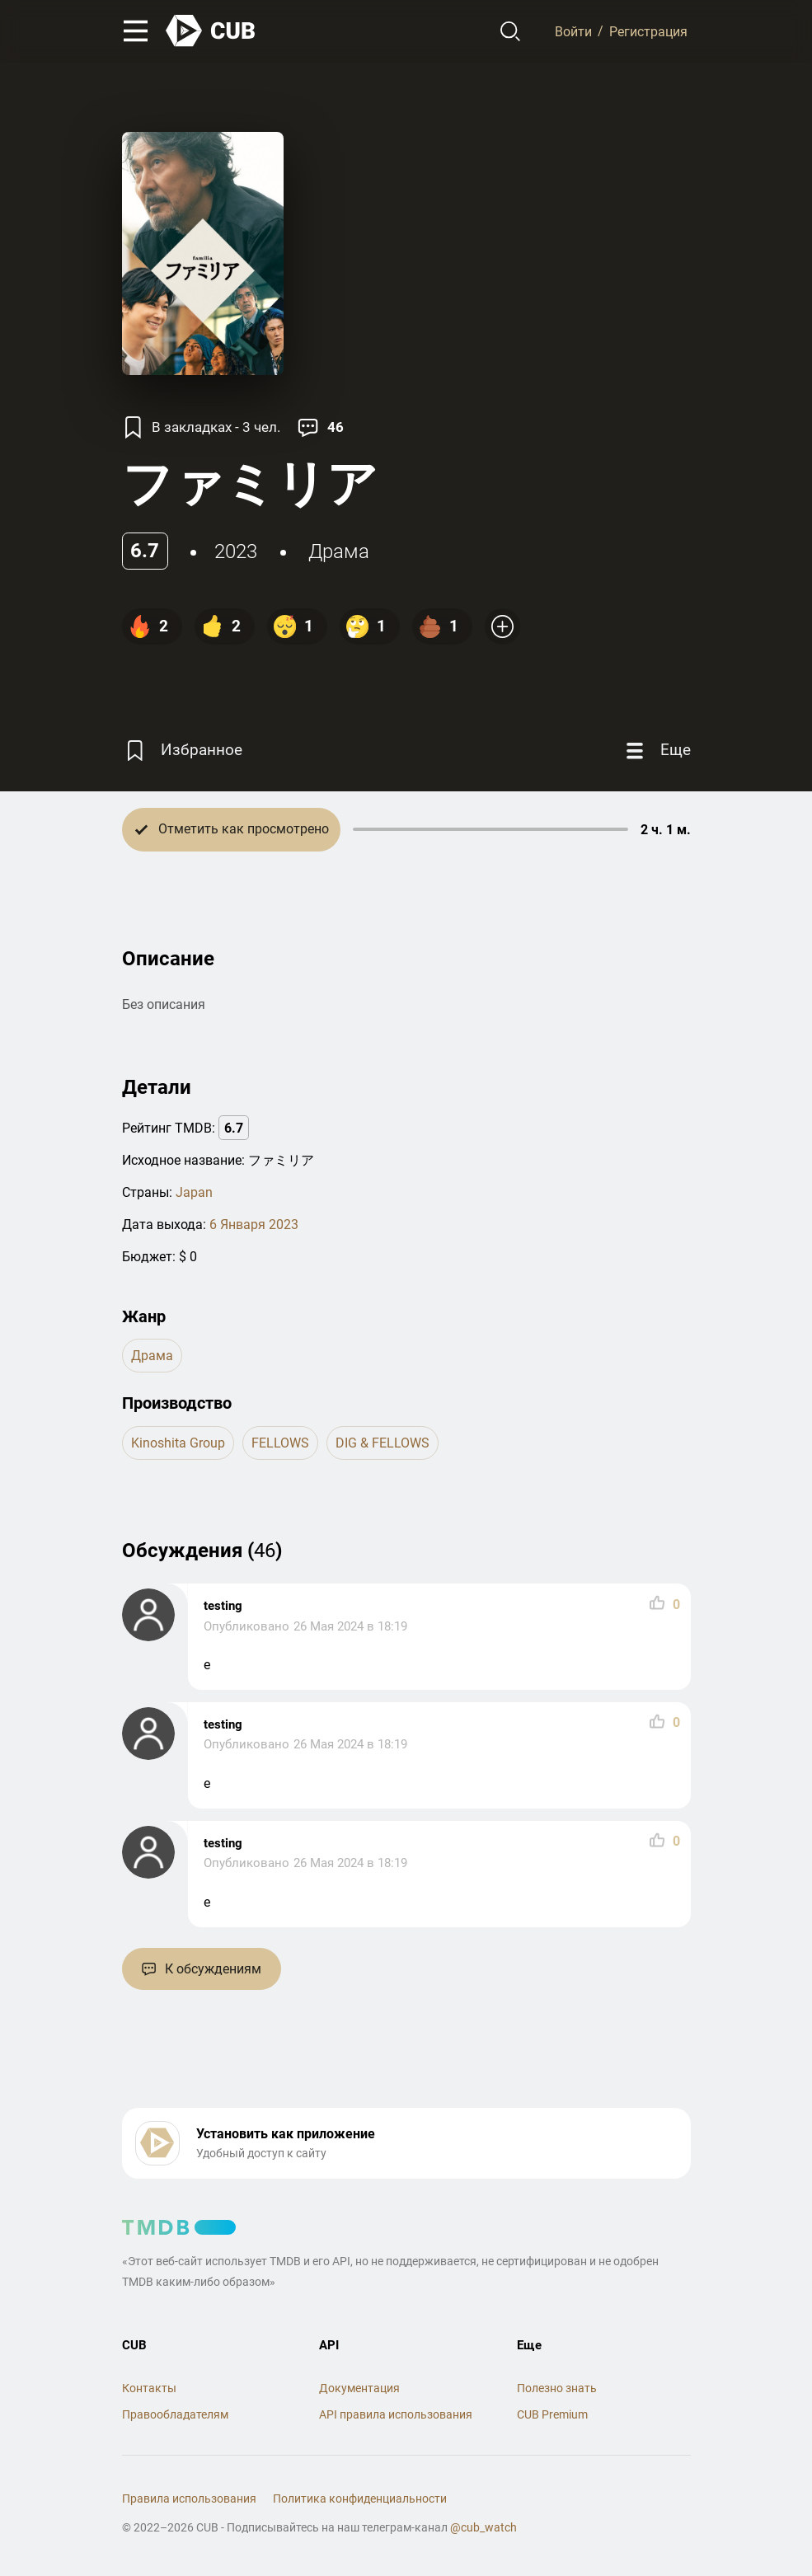 Image resolution: width=812 pixels, height=2576 pixels. Describe the element at coordinates (552, 2414) in the screenshot. I see `CUB Premium` at that location.